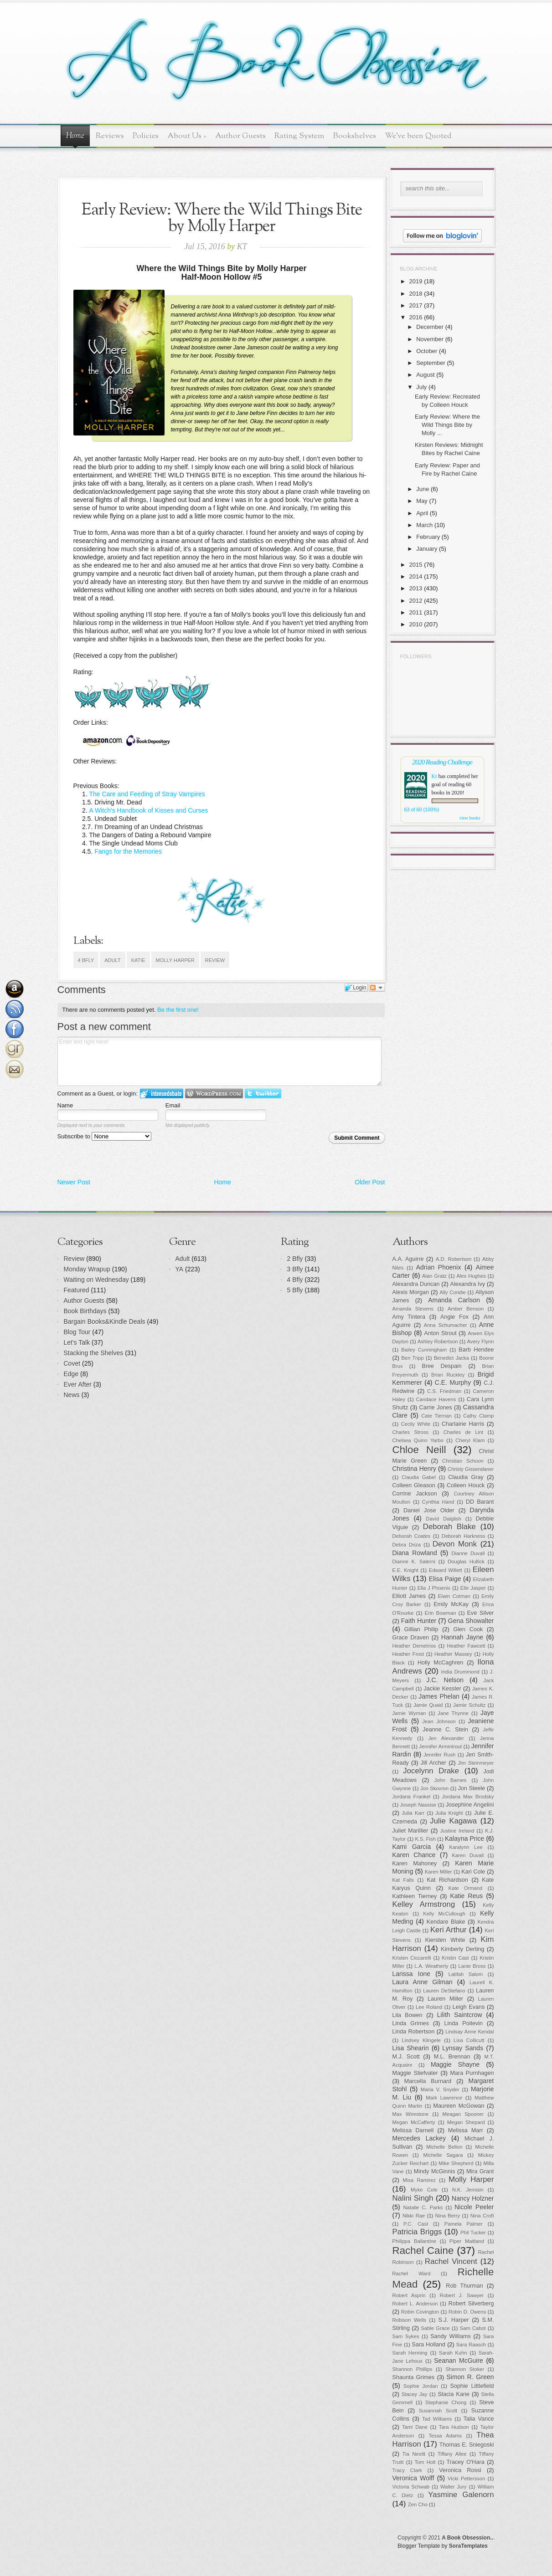  What do you see at coordinates (416, 1424) in the screenshot?
I see `Cecily White` at bounding box center [416, 1424].